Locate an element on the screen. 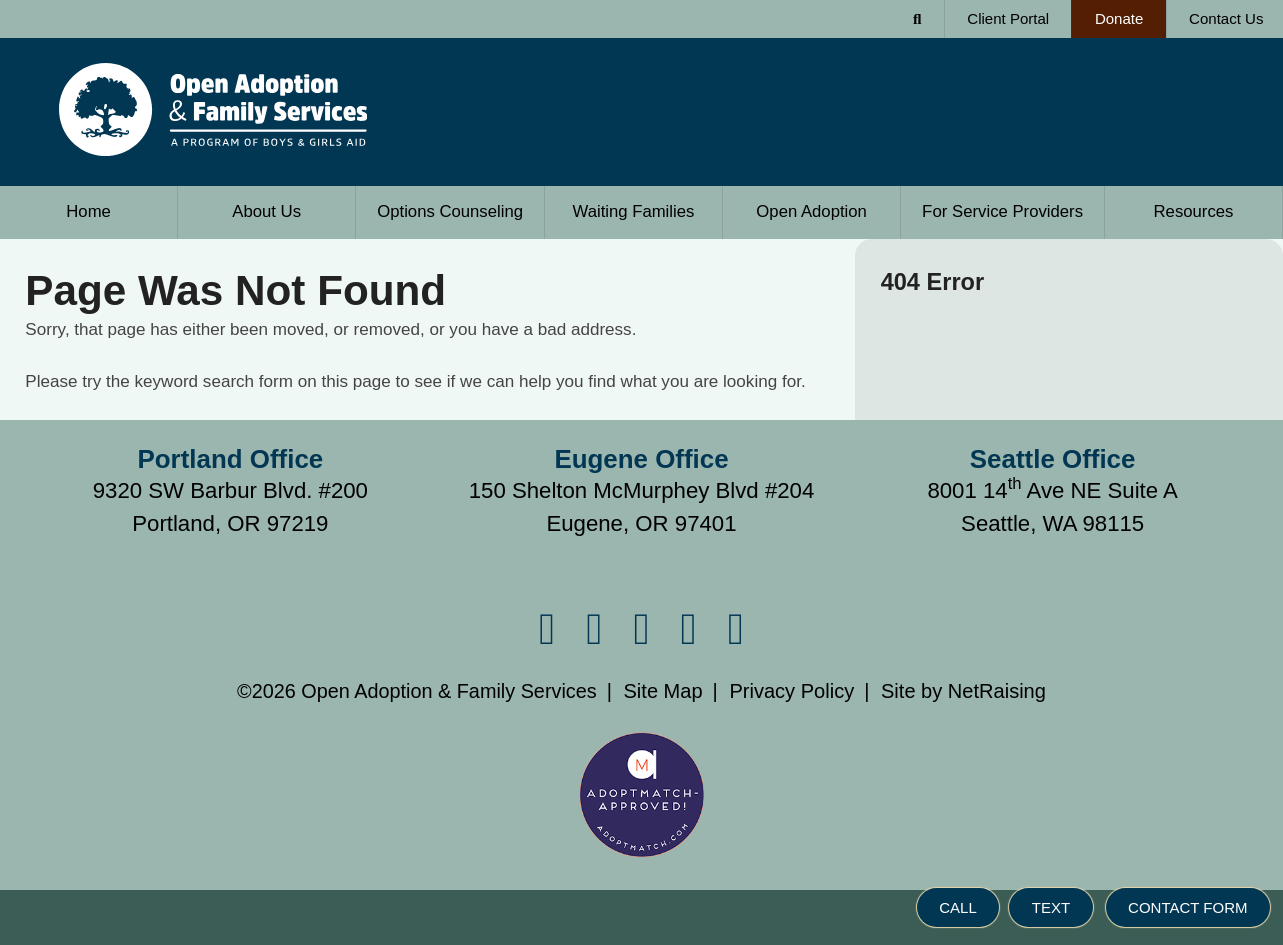  Site Map is located at coordinates (662, 691).